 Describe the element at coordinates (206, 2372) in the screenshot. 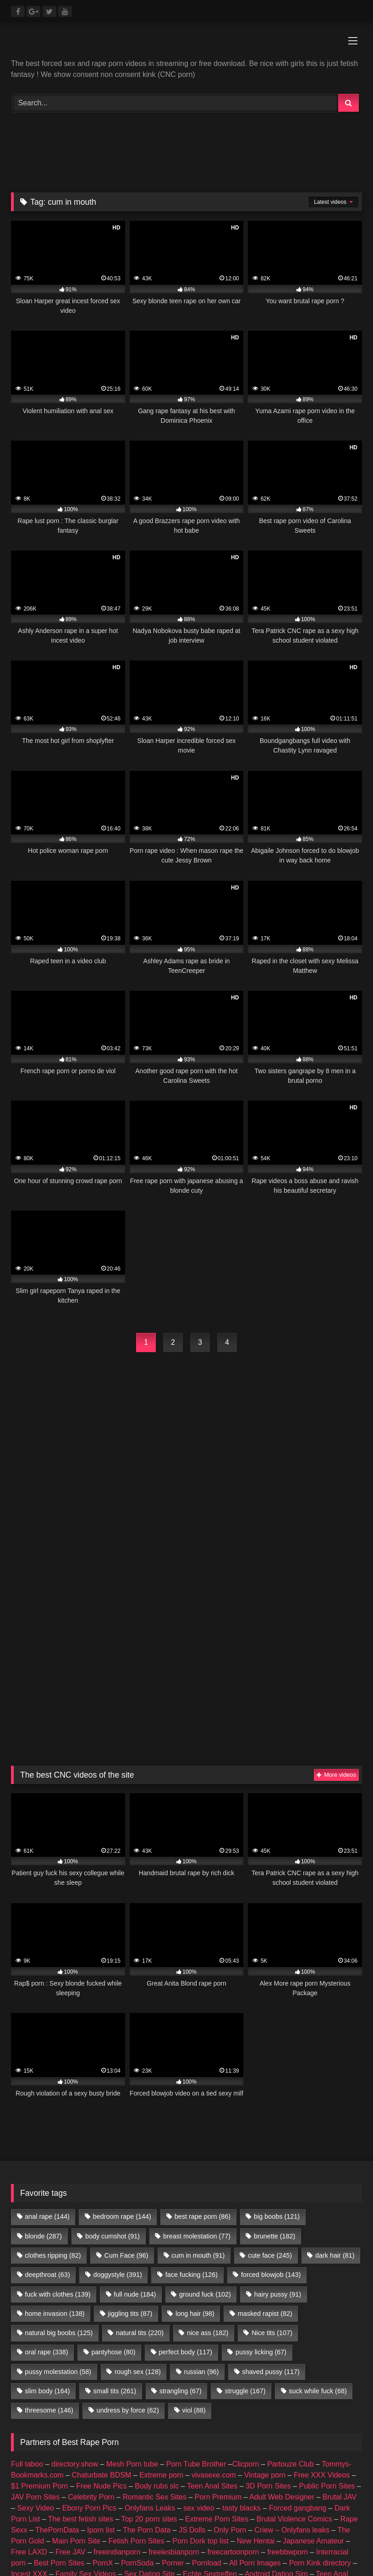

I see `Pornload` at that location.